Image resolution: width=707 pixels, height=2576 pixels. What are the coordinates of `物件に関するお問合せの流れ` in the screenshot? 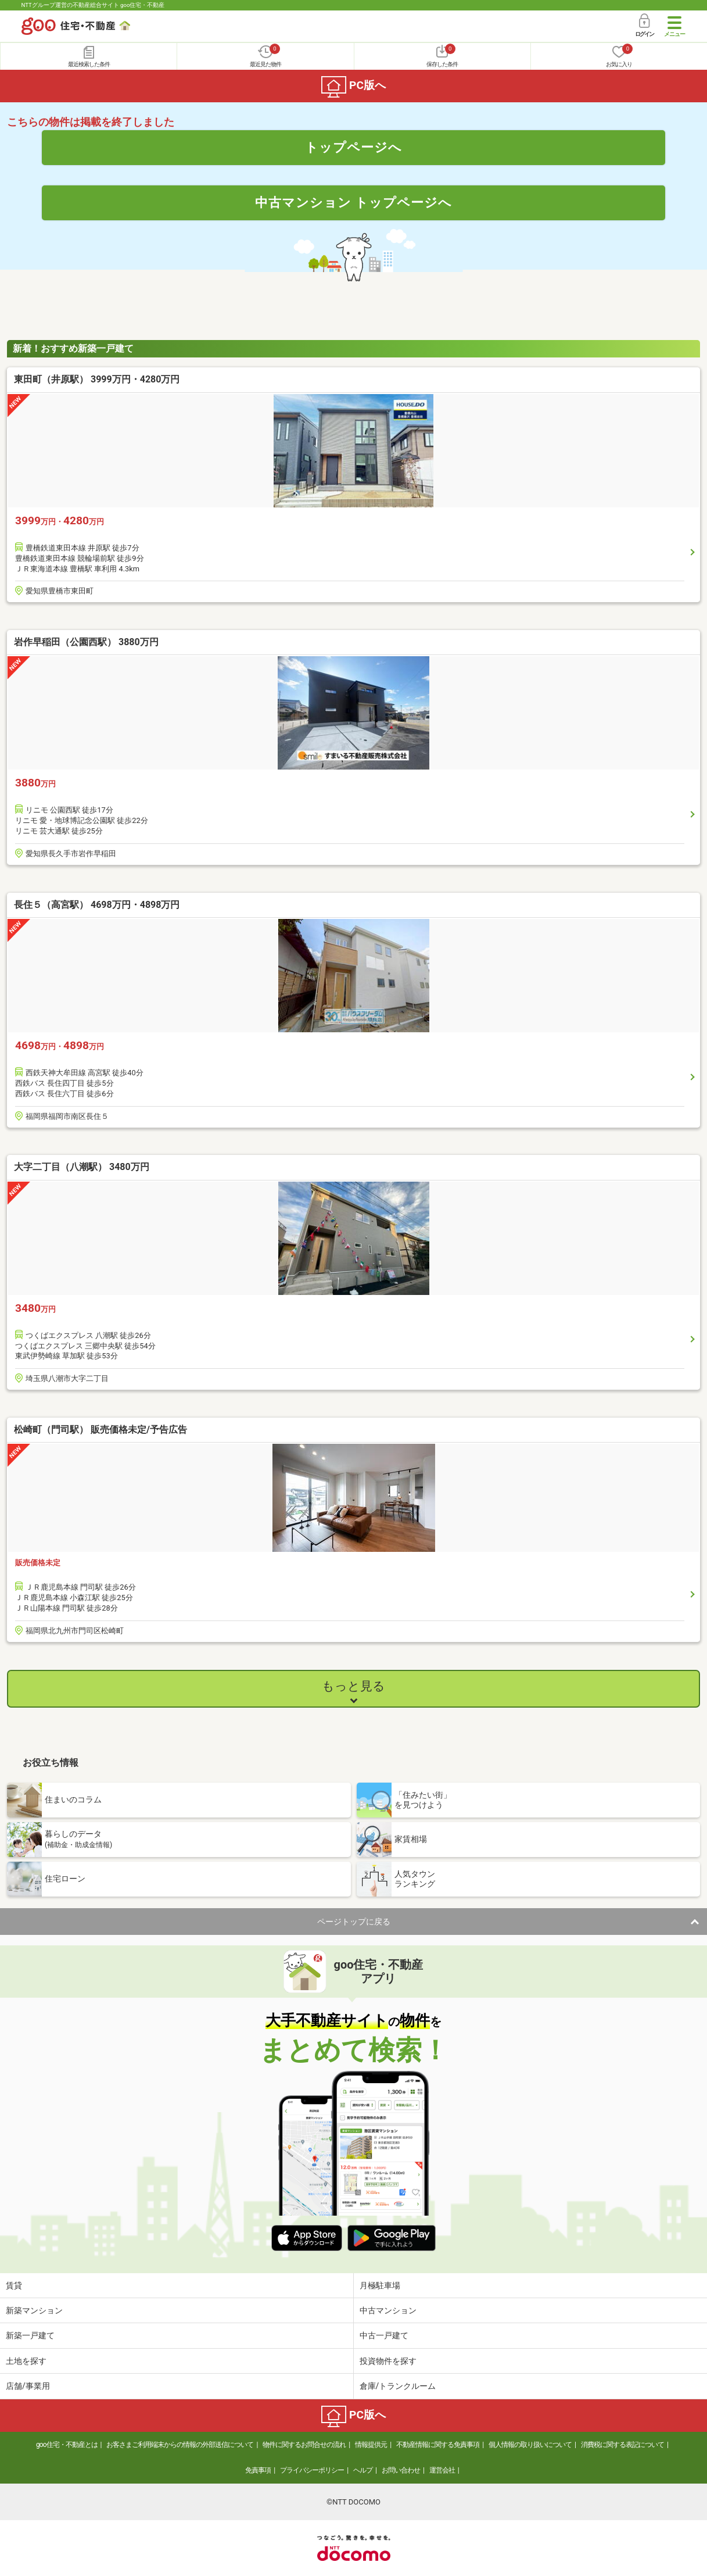 It's located at (304, 2445).